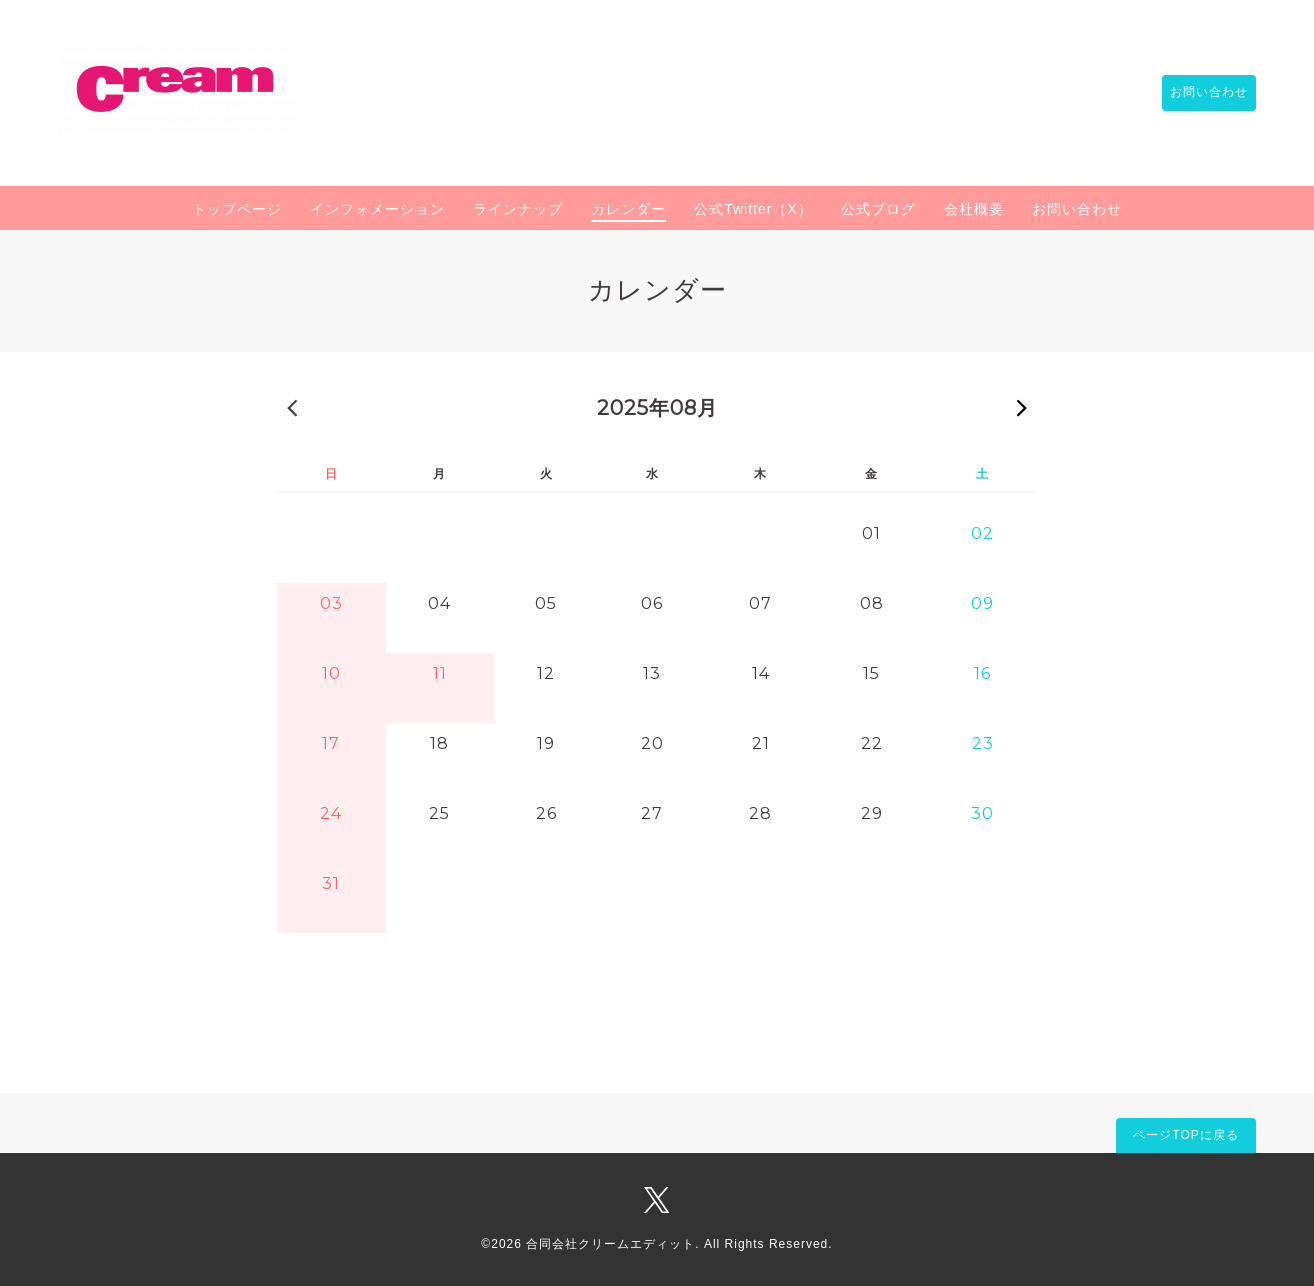 The height and width of the screenshot is (1286, 1314). What do you see at coordinates (1022, 407) in the screenshot?
I see `次の月 »` at bounding box center [1022, 407].